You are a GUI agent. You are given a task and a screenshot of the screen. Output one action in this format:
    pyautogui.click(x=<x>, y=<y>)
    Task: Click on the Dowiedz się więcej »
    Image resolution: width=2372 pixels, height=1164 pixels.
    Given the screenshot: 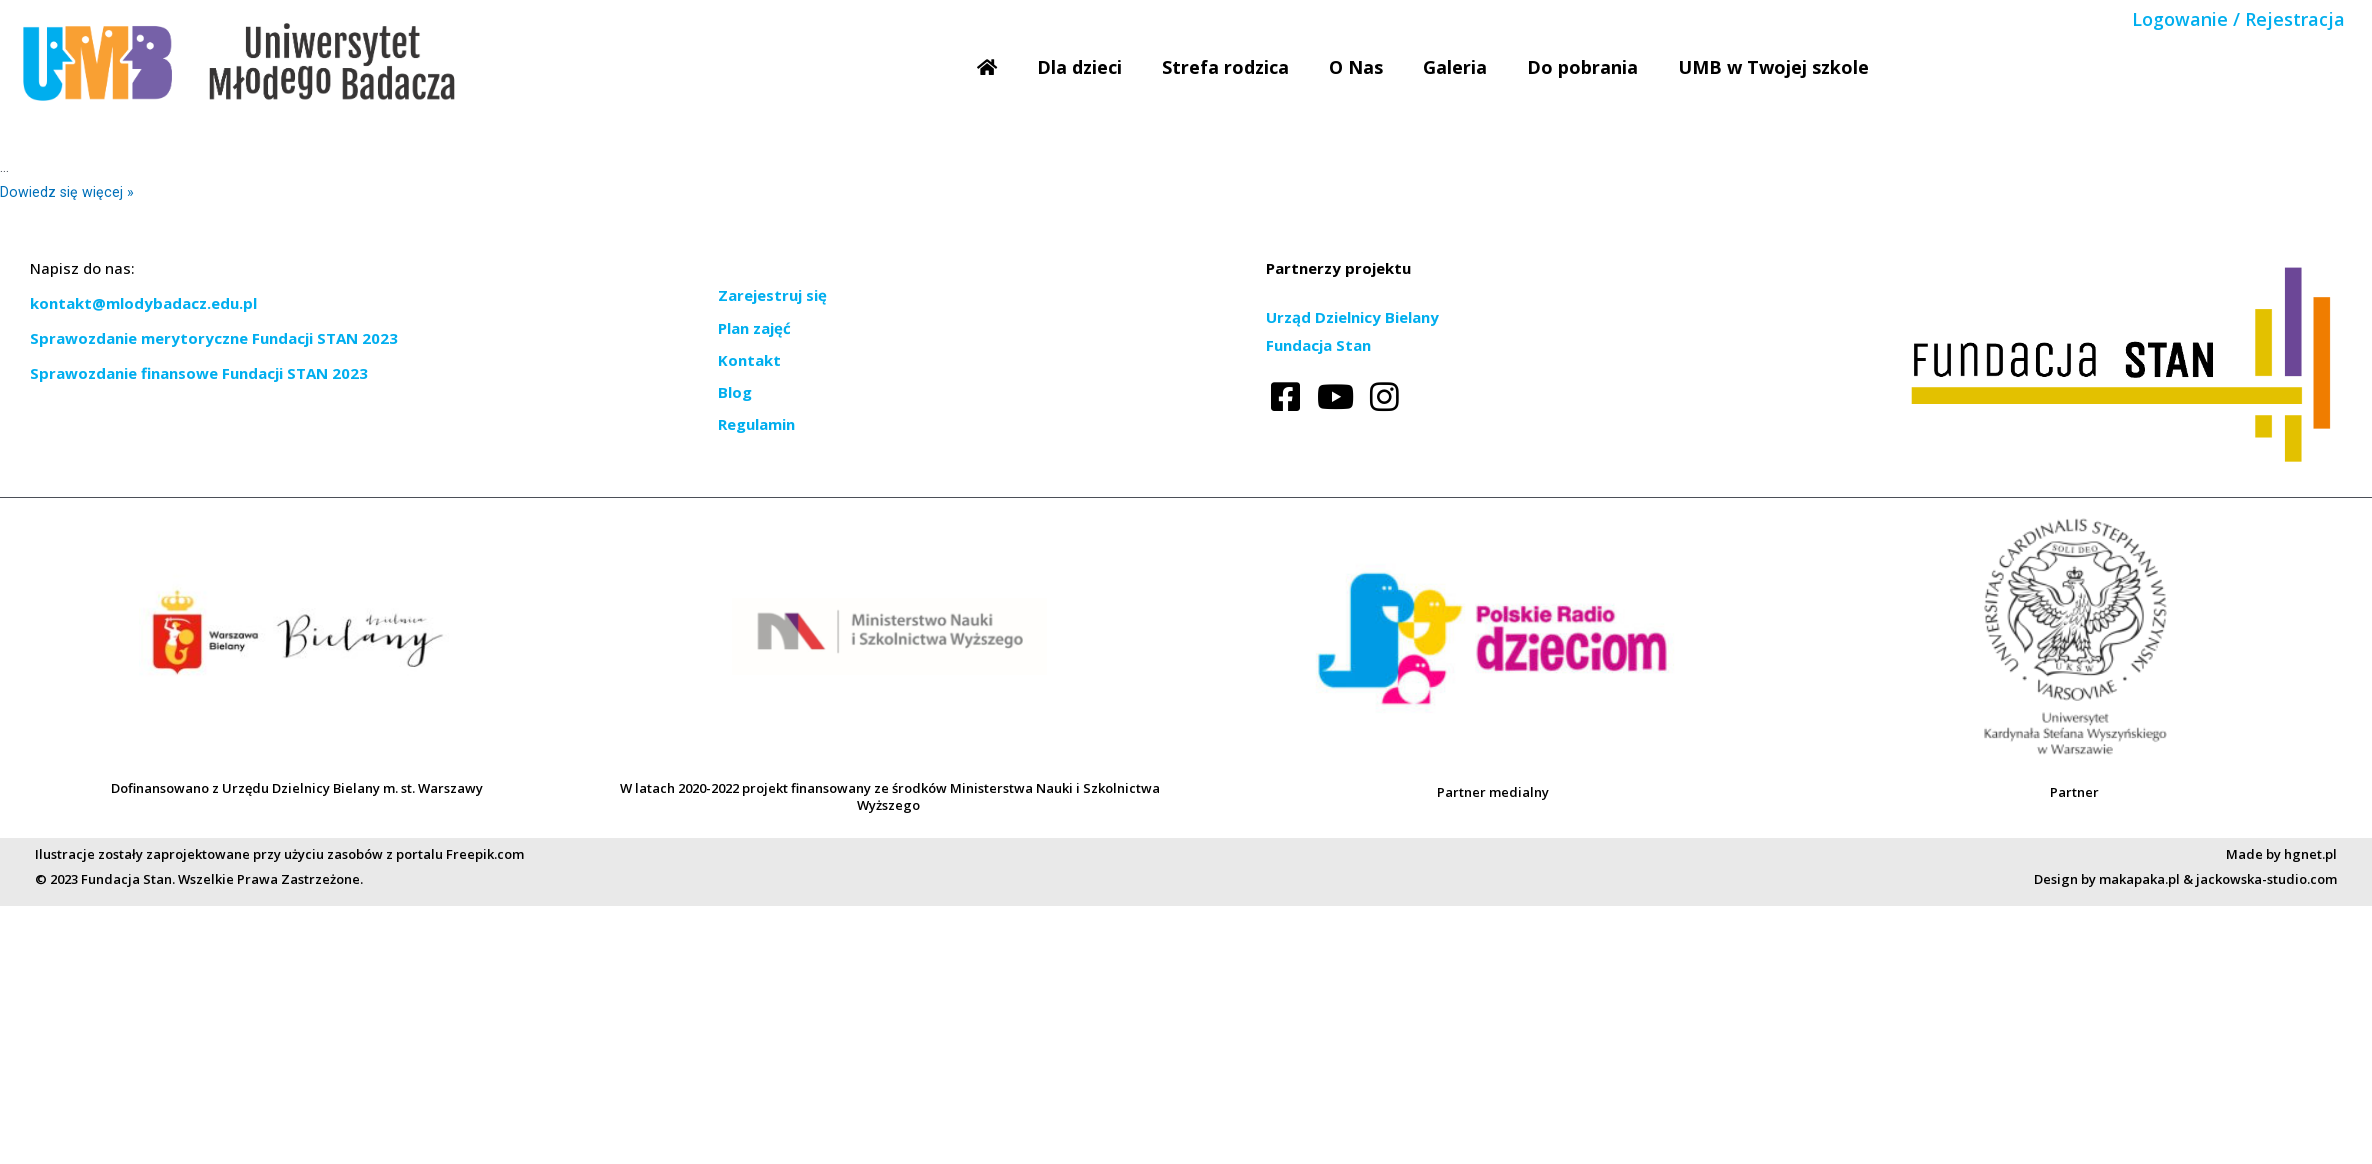 What is the action you would take?
    pyautogui.click(x=67, y=192)
    